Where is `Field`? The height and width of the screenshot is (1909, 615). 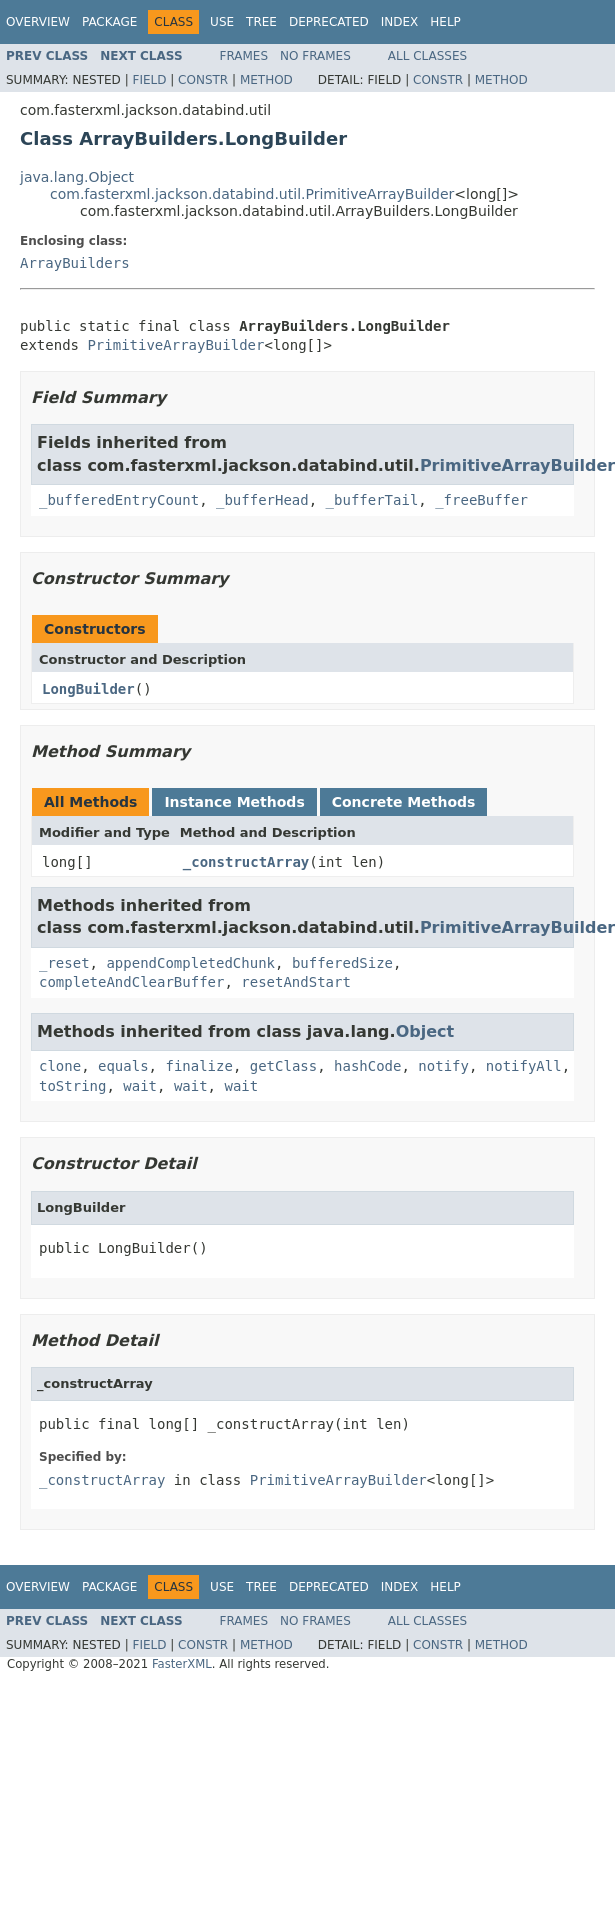 Field is located at coordinates (149, 80).